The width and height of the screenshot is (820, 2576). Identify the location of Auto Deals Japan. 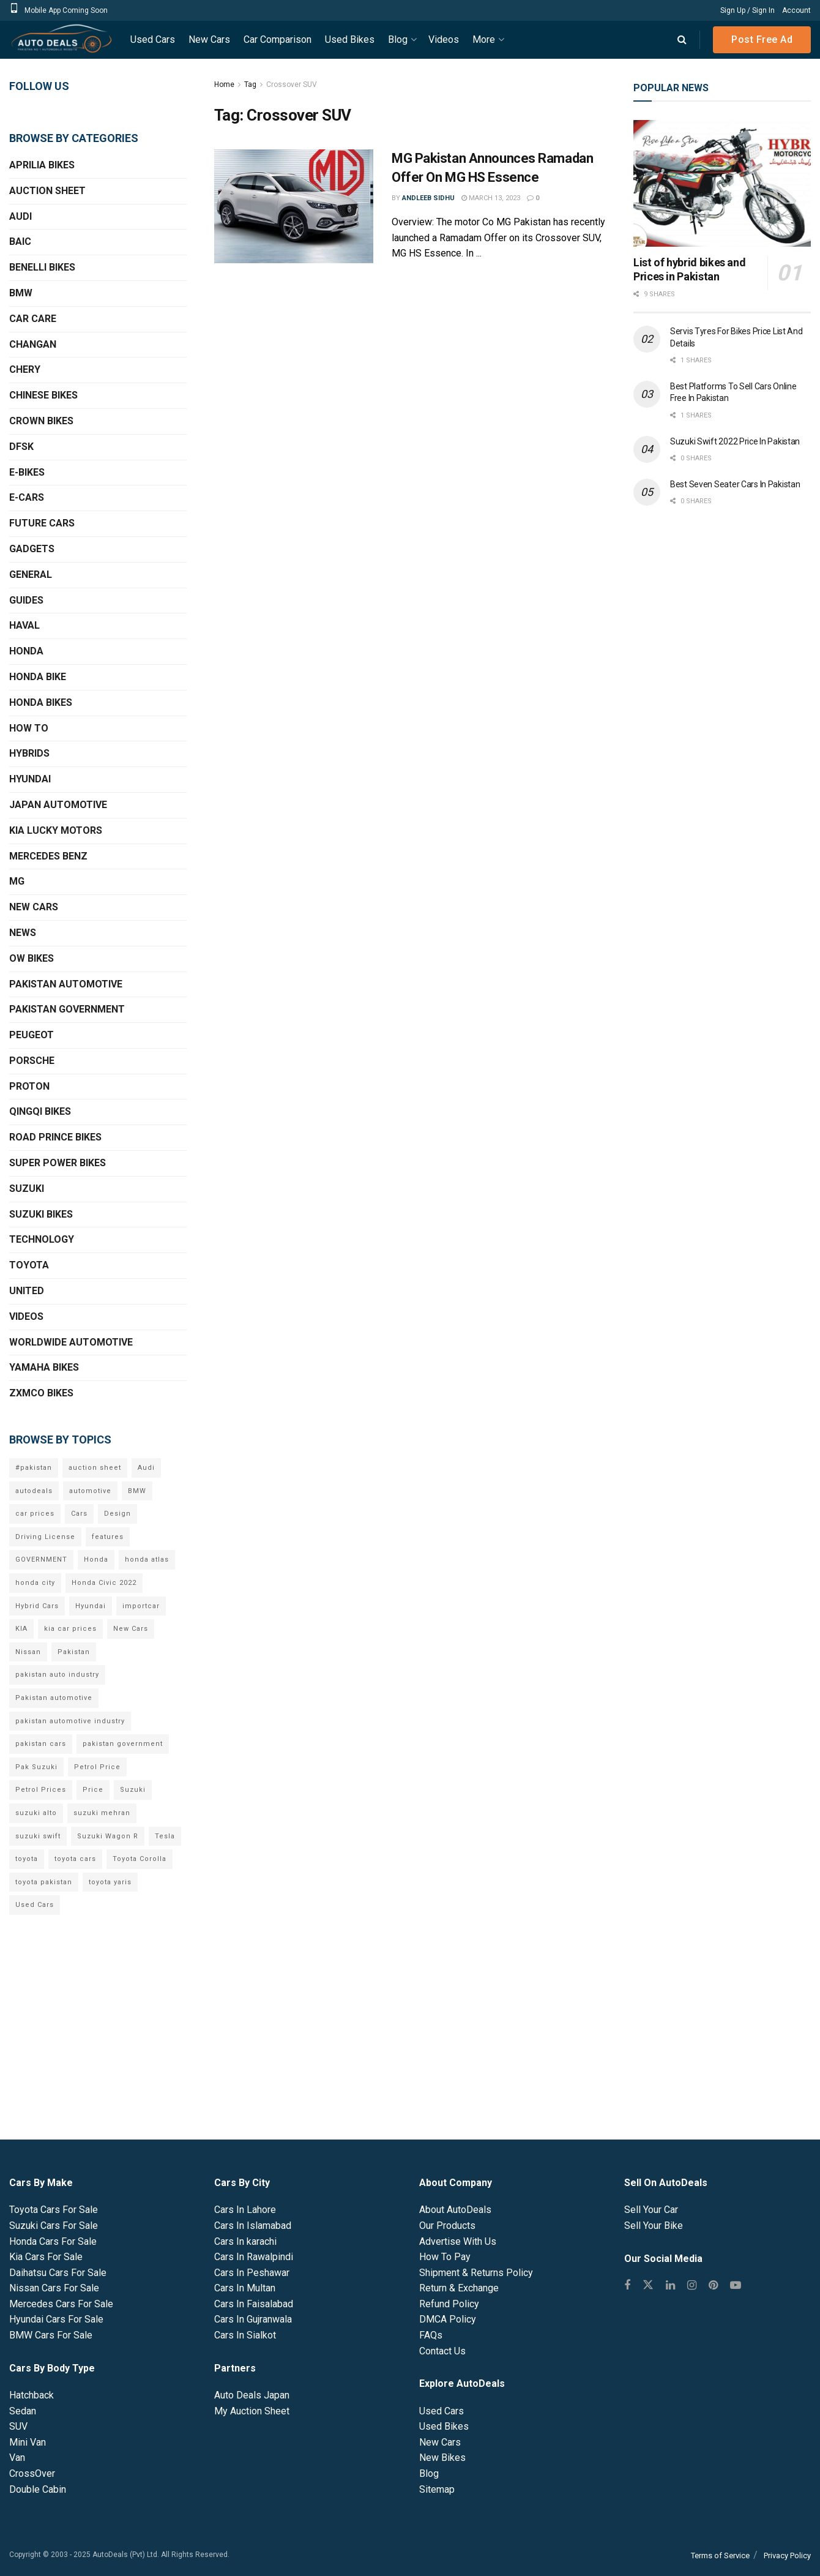
(251, 2395).